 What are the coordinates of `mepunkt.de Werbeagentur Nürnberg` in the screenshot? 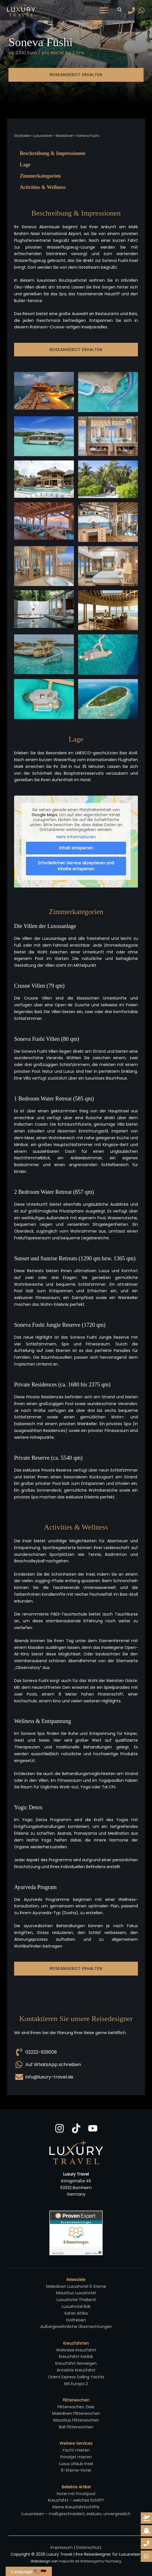 It's located at (90, 2561).